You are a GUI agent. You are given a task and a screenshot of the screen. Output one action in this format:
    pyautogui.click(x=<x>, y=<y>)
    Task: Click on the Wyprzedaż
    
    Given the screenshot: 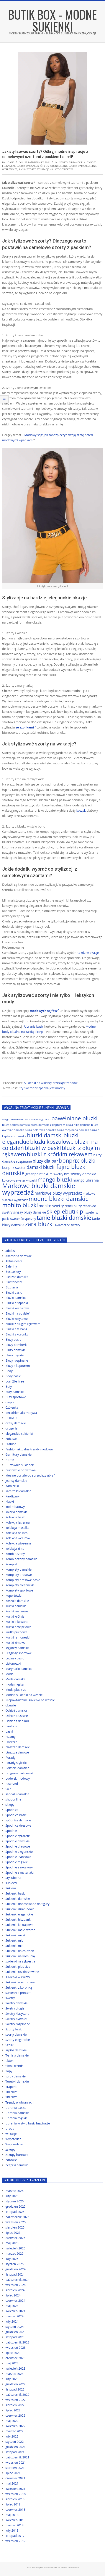 What is the action you would take?
    pyautogui.click(x=13, y=2139)
    